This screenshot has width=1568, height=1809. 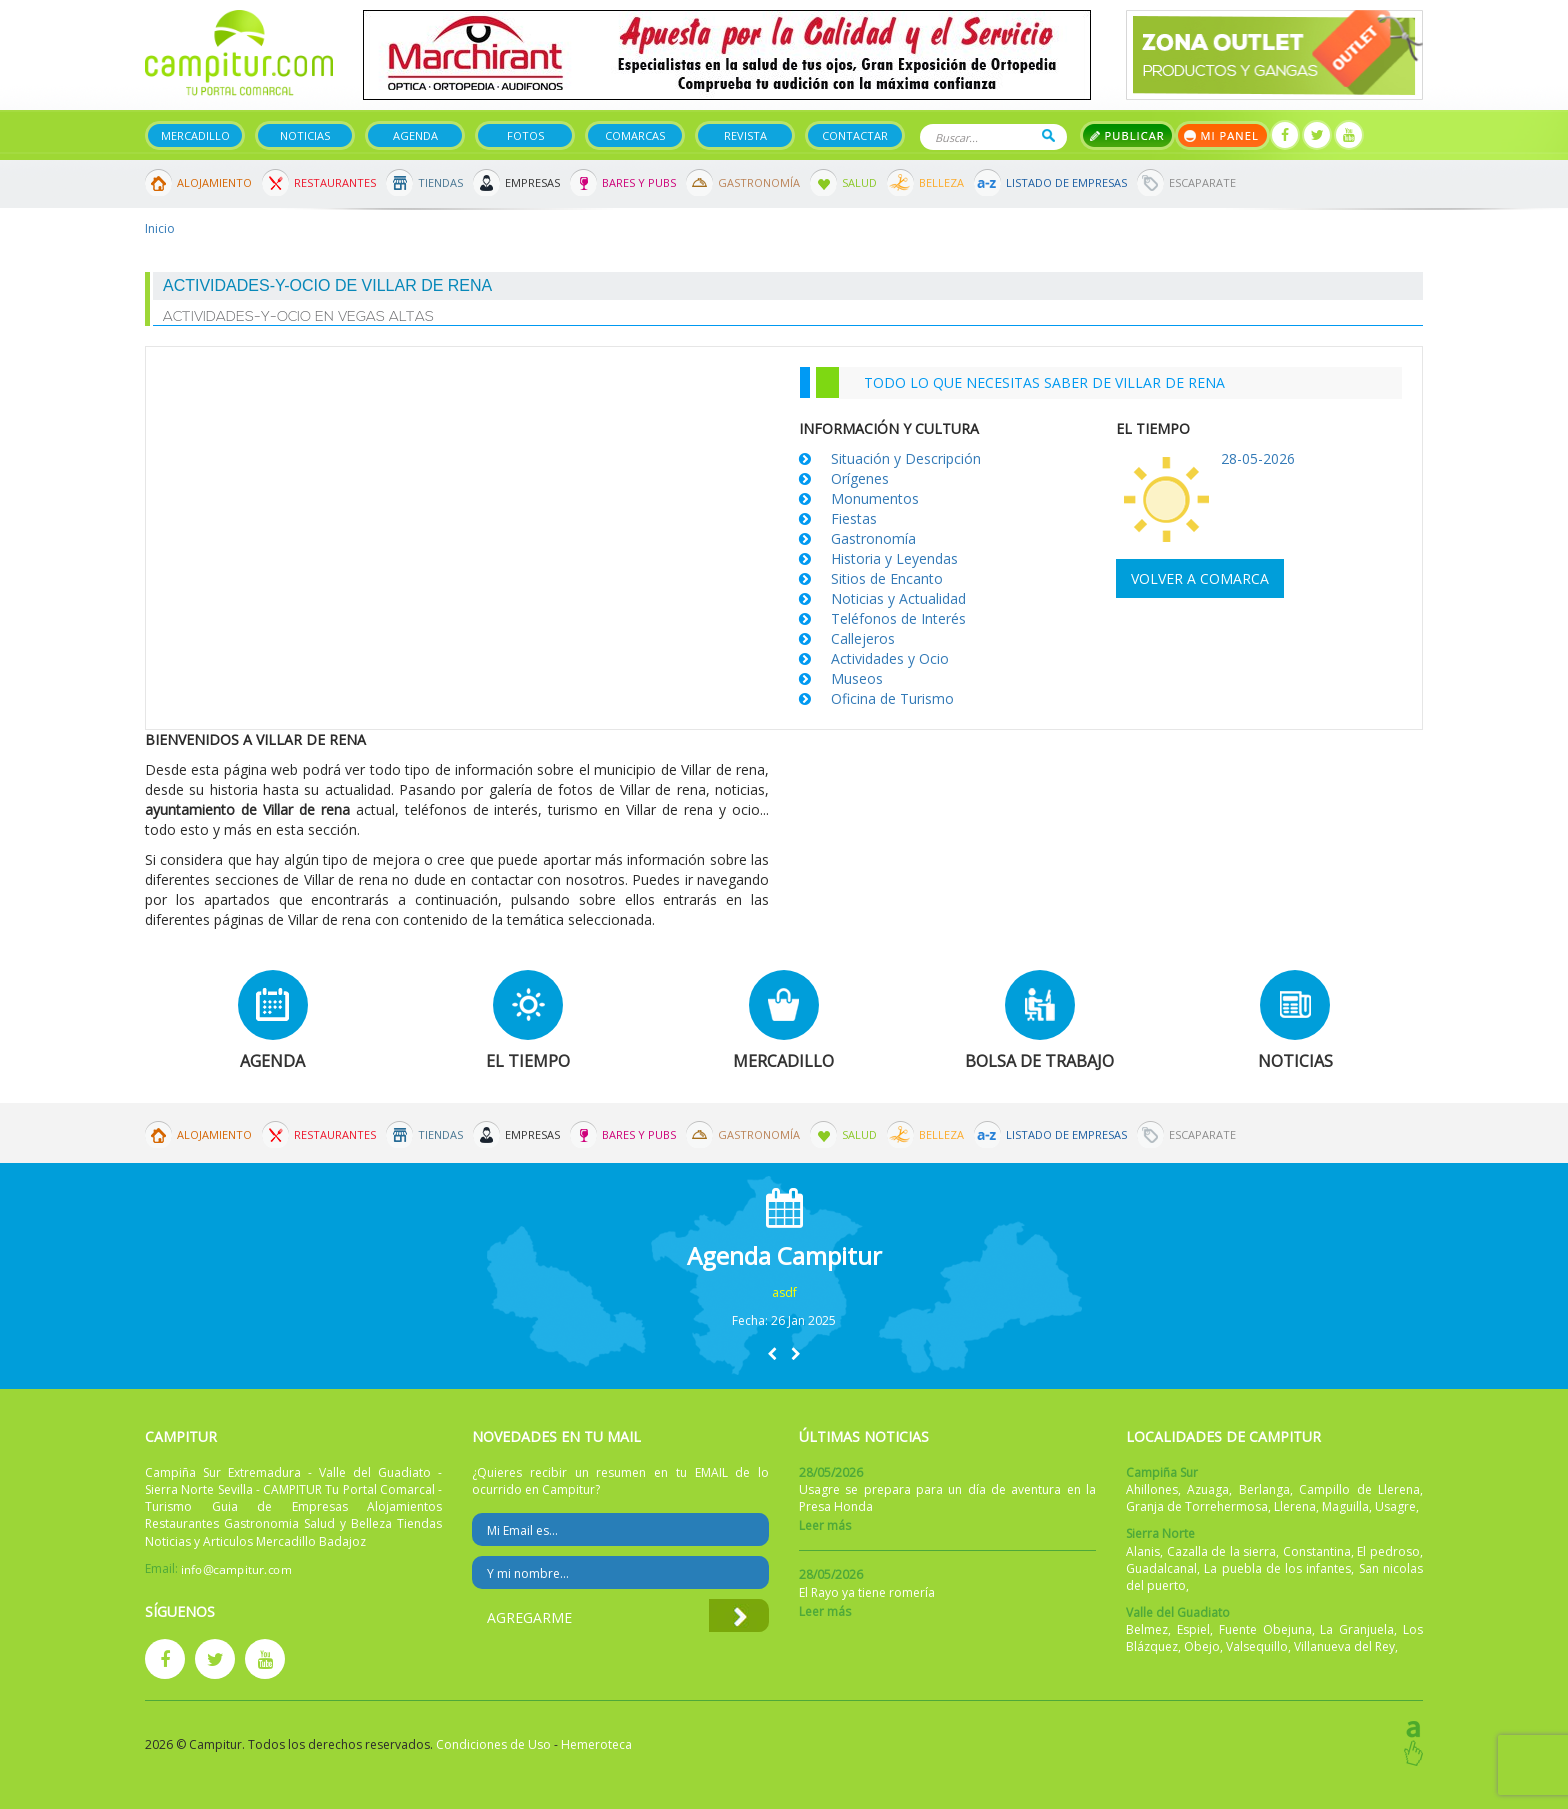 What do you see at coordinates (1147, 1629) in the screenshot?
I see `Belmez` at bounding box center [1147, 1629].